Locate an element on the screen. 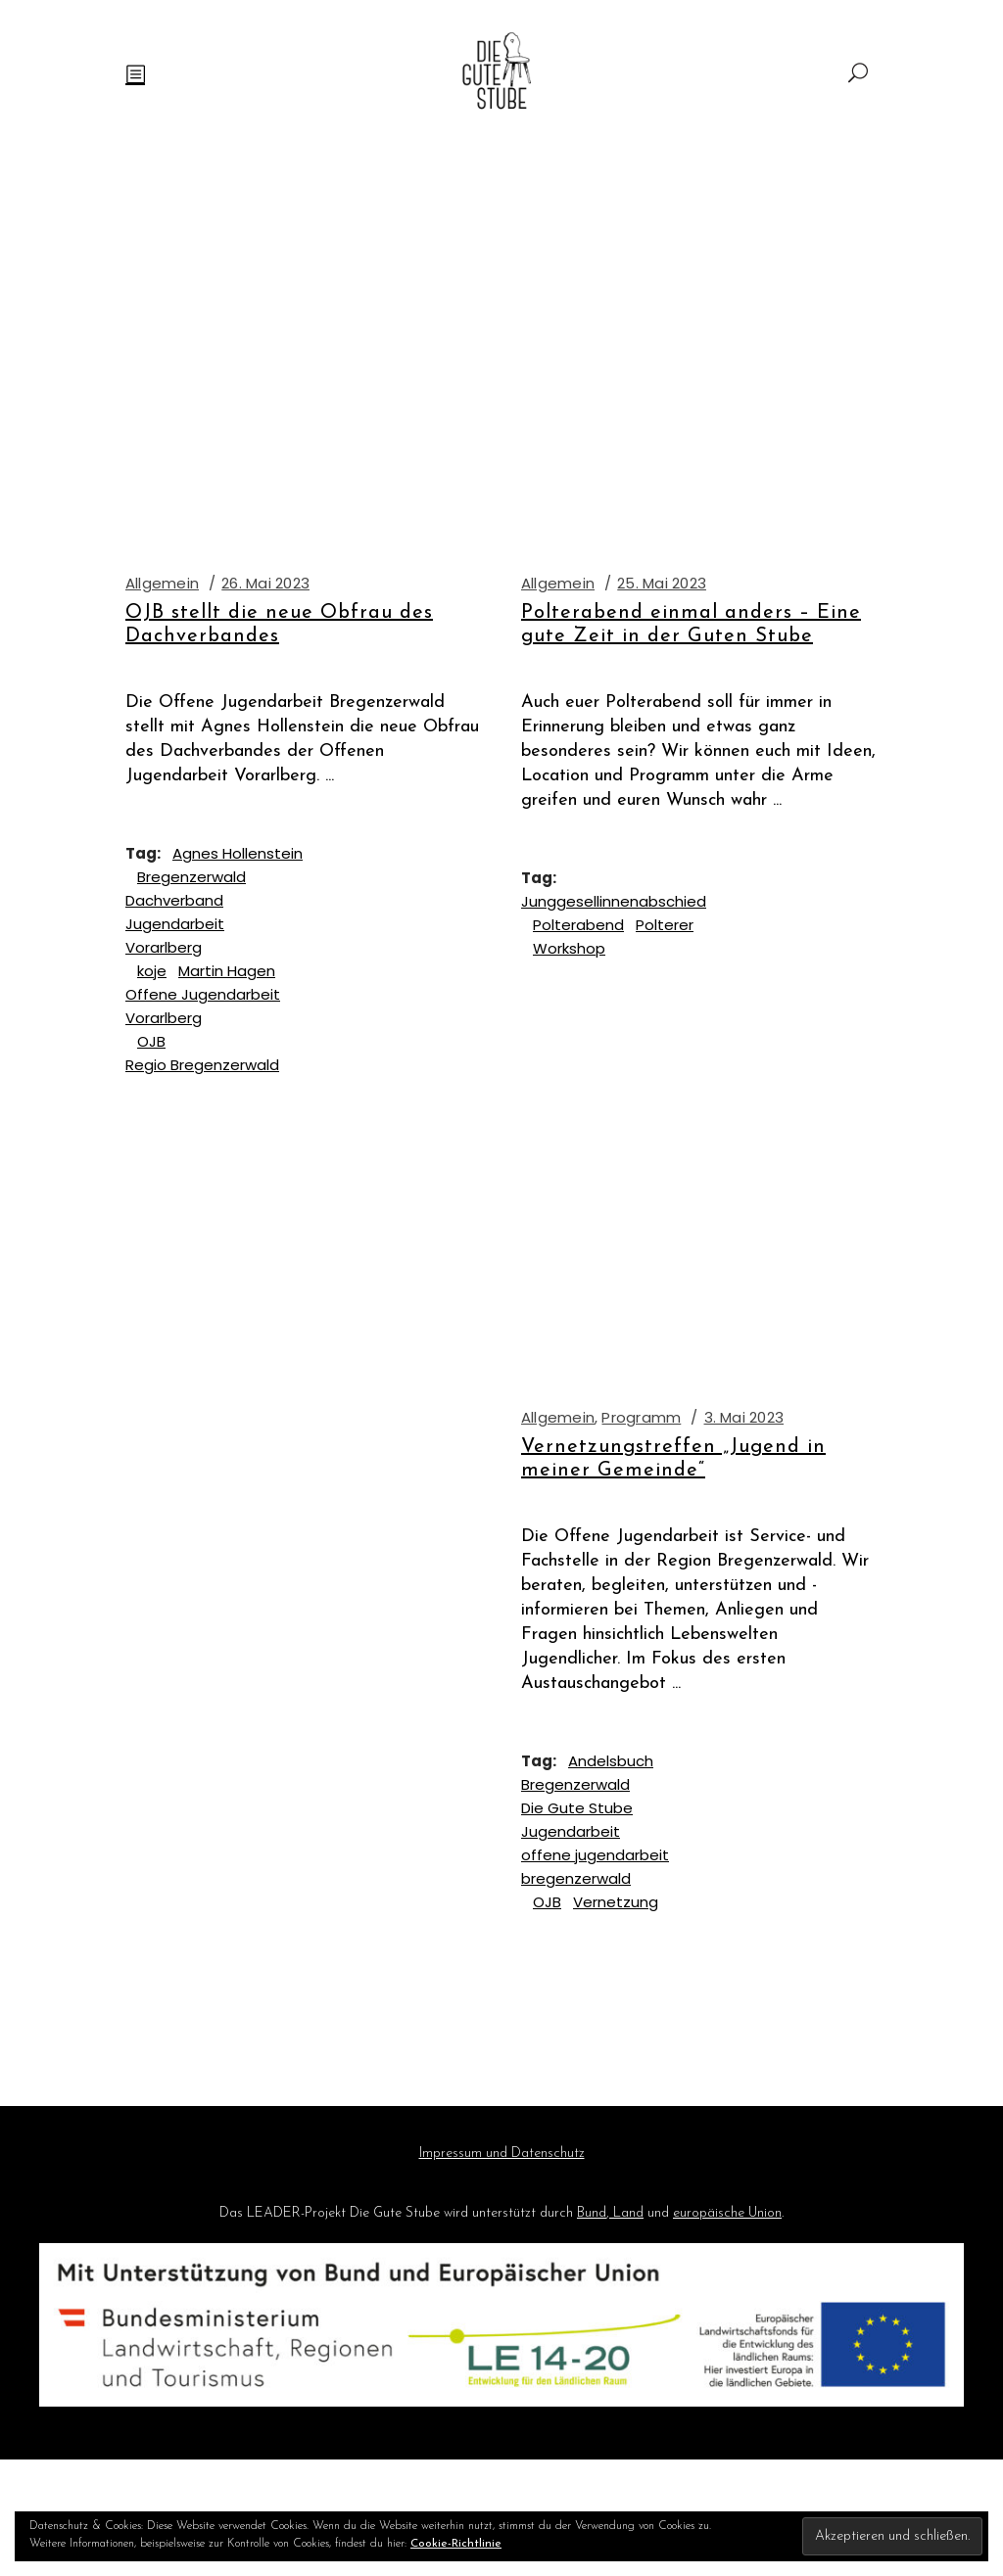 This screenshot has width=1003, height=2576. Junggesellinnenabschied is located at coordinates (613, 901).